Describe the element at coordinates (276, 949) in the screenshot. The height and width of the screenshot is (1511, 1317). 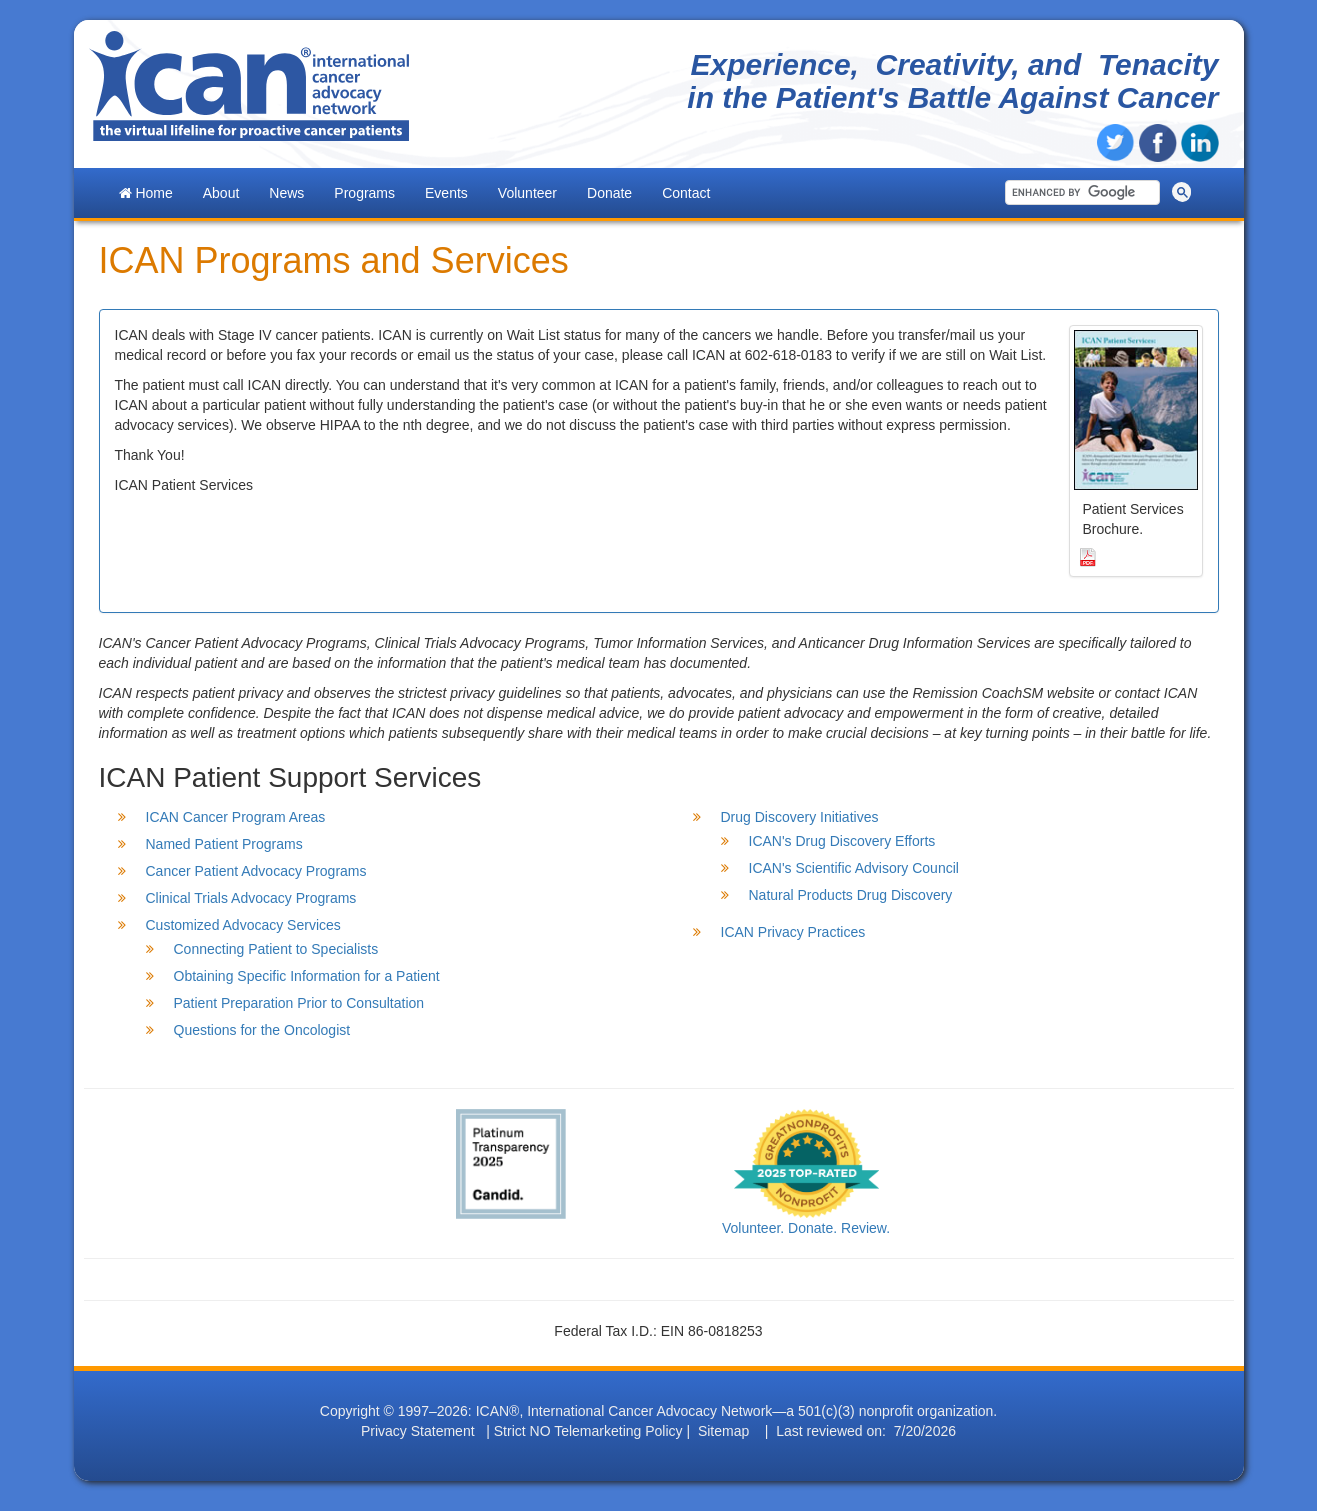
I see `Connecting Patient to Specialists` at that location.